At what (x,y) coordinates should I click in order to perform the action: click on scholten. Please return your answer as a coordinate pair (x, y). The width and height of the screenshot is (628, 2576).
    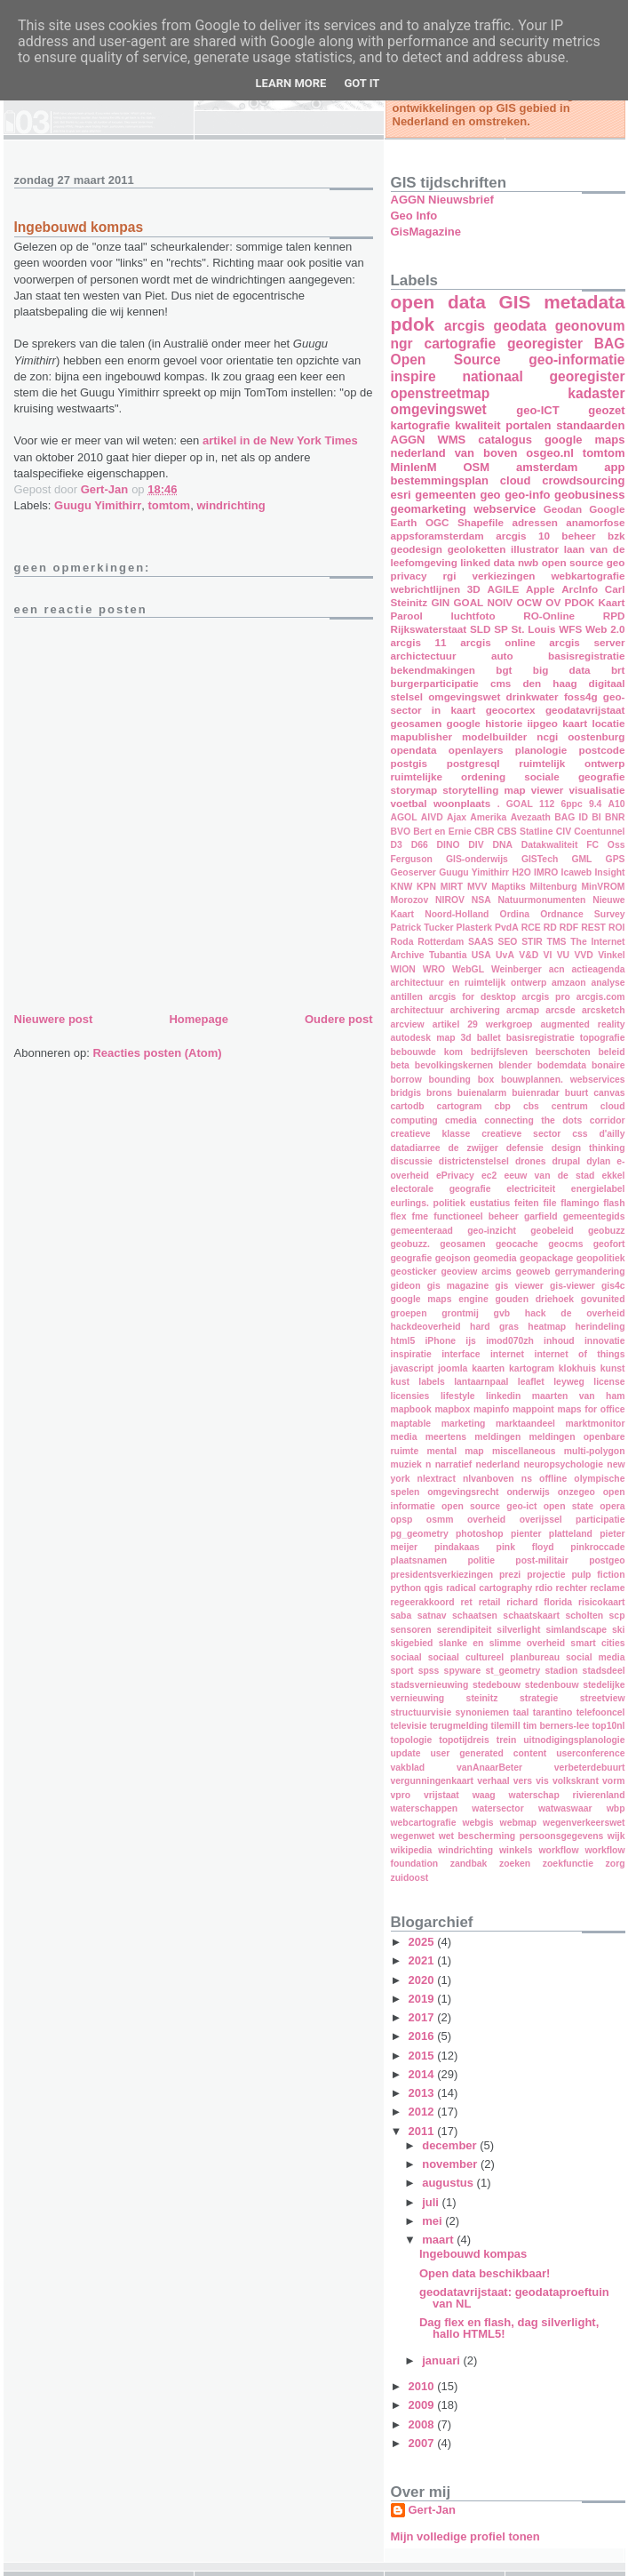
    Looking at the image, I should click on (584, 1615).